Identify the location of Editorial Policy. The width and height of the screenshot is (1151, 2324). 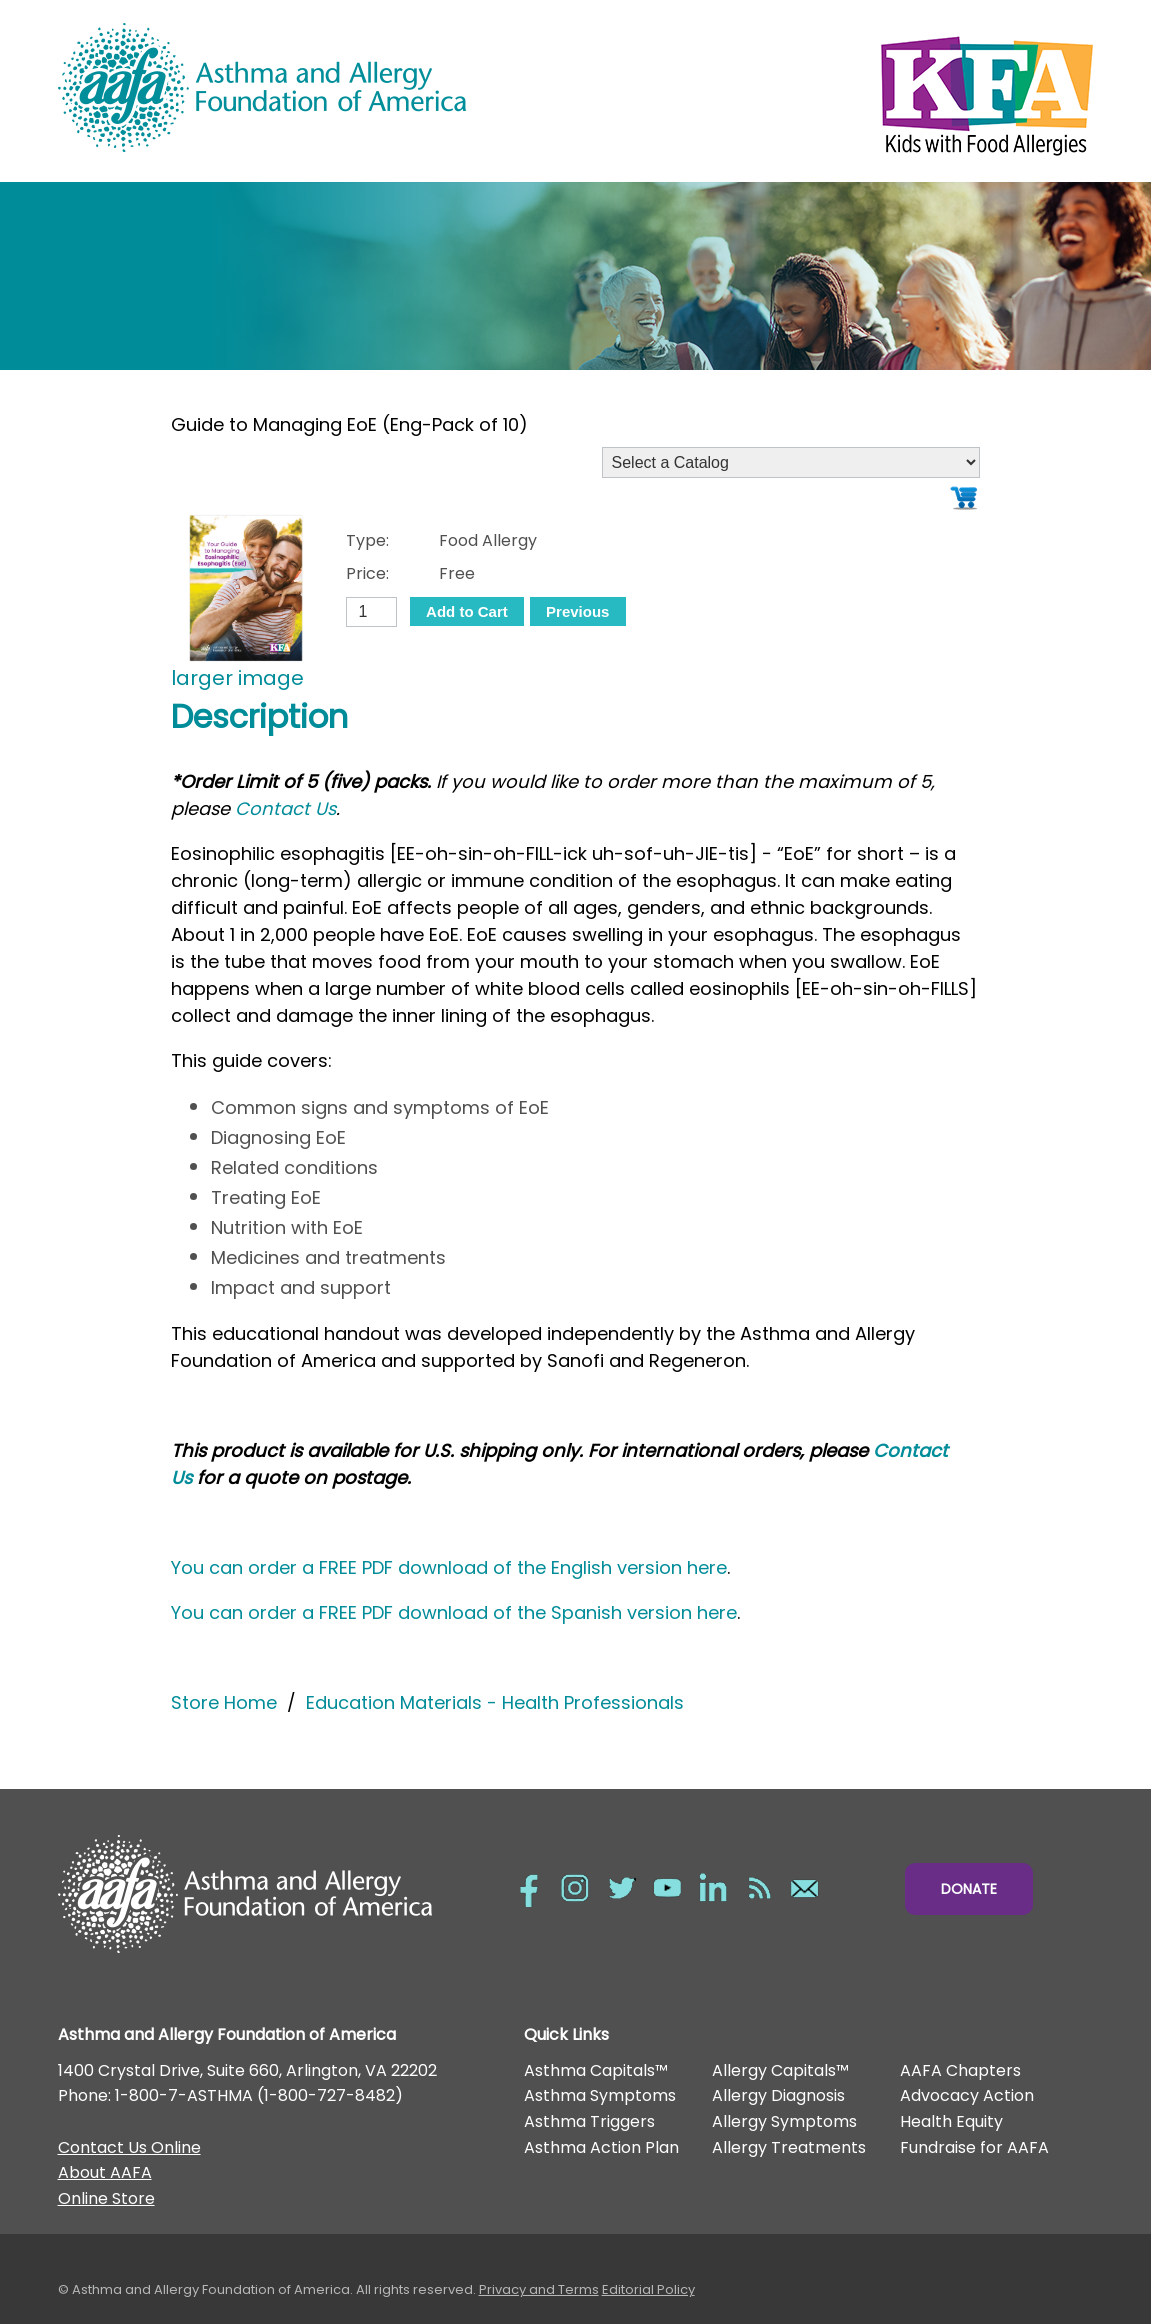
(648, 2289).